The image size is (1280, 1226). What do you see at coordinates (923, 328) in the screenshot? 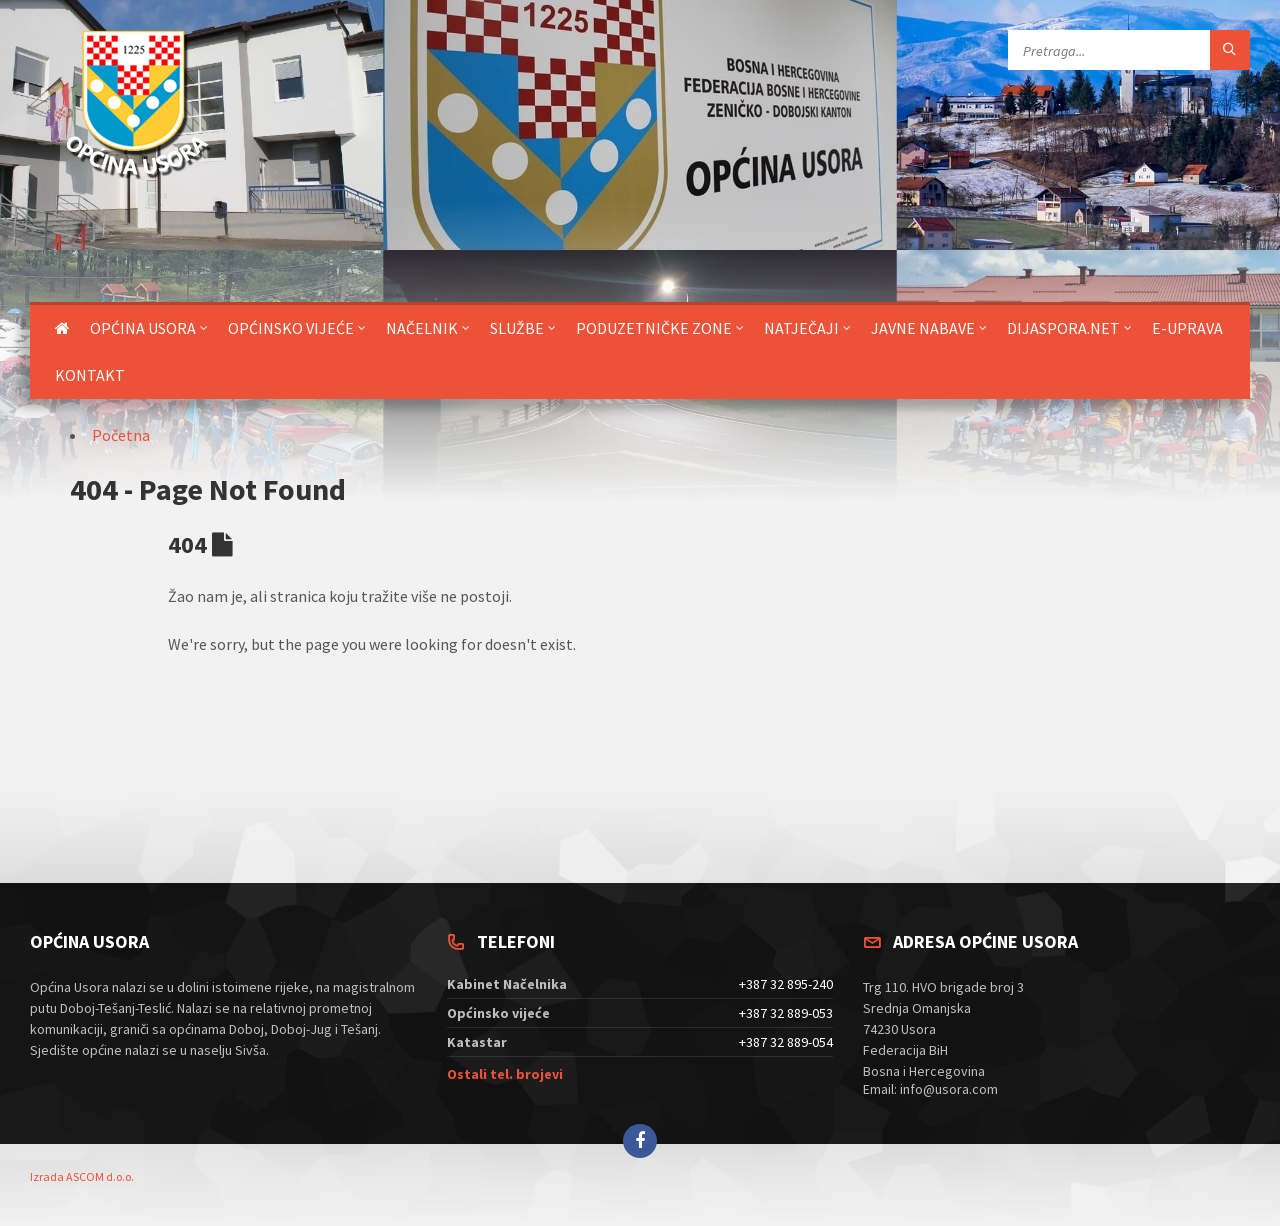
I see `Javne nabave` at bounding box center [923, 328].